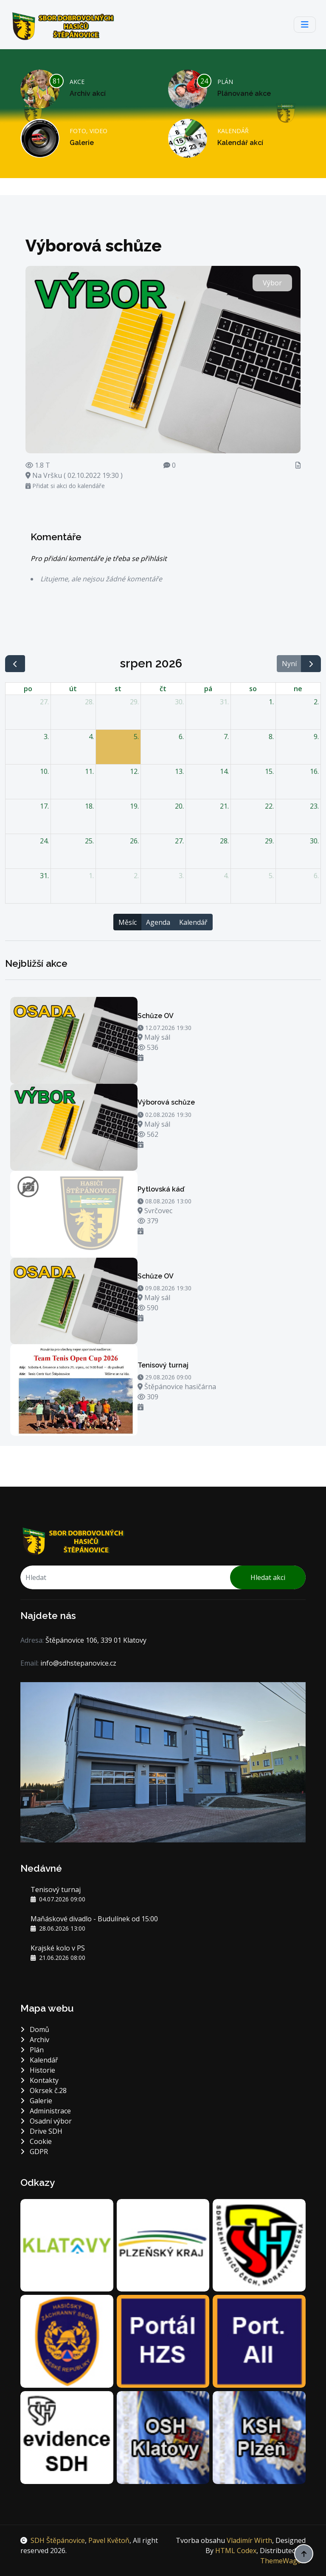 This screenshot has width=326, height=2576. What do you see at coordinates (166, 1102) in the screenshot?
I see `Výborová schůze` at bounding box center [166, 1102].